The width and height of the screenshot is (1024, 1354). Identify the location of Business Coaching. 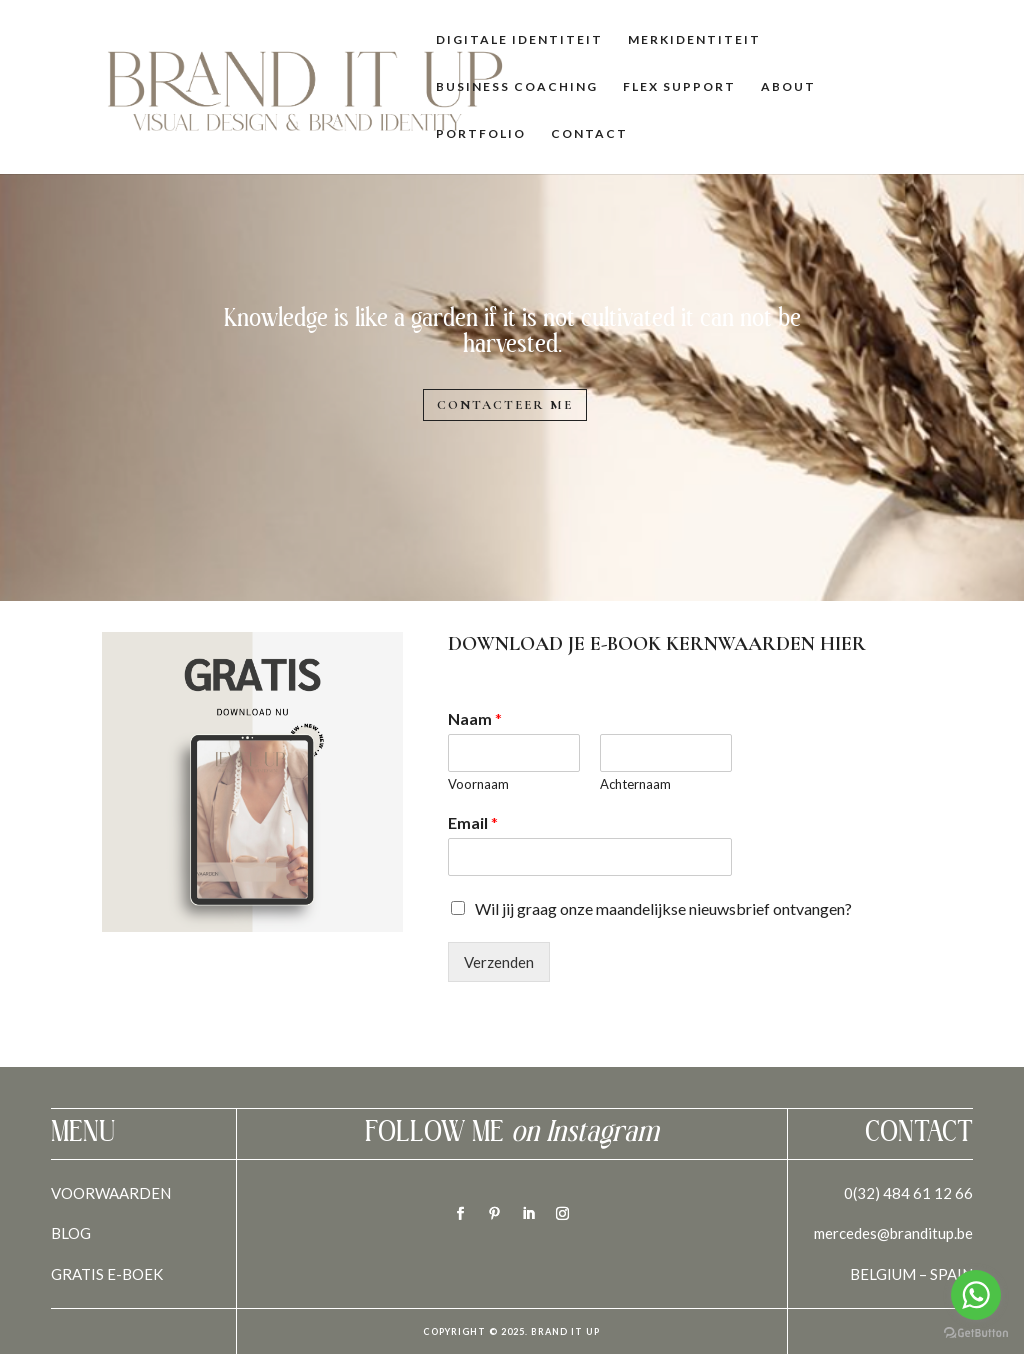
(517, 87).